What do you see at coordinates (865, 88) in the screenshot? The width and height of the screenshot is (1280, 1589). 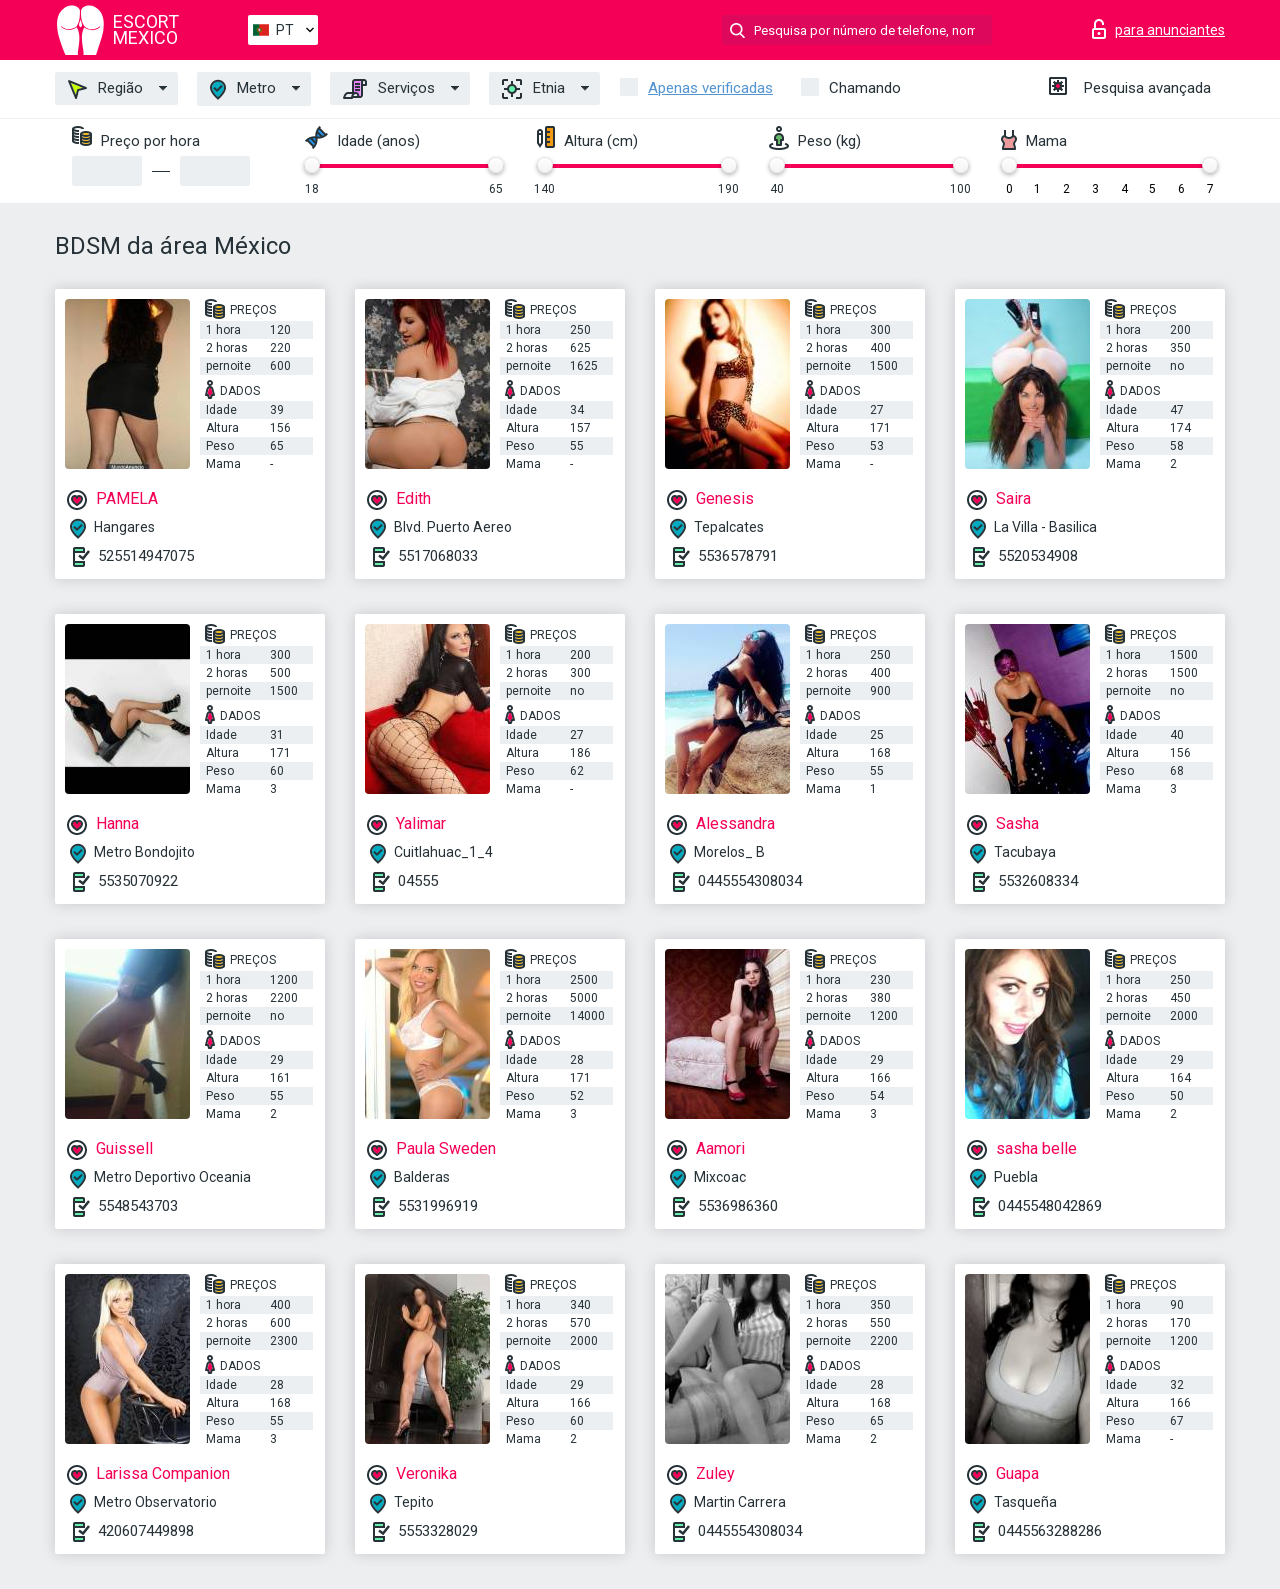 I see `Chamando` at bounding box center [865, 88].